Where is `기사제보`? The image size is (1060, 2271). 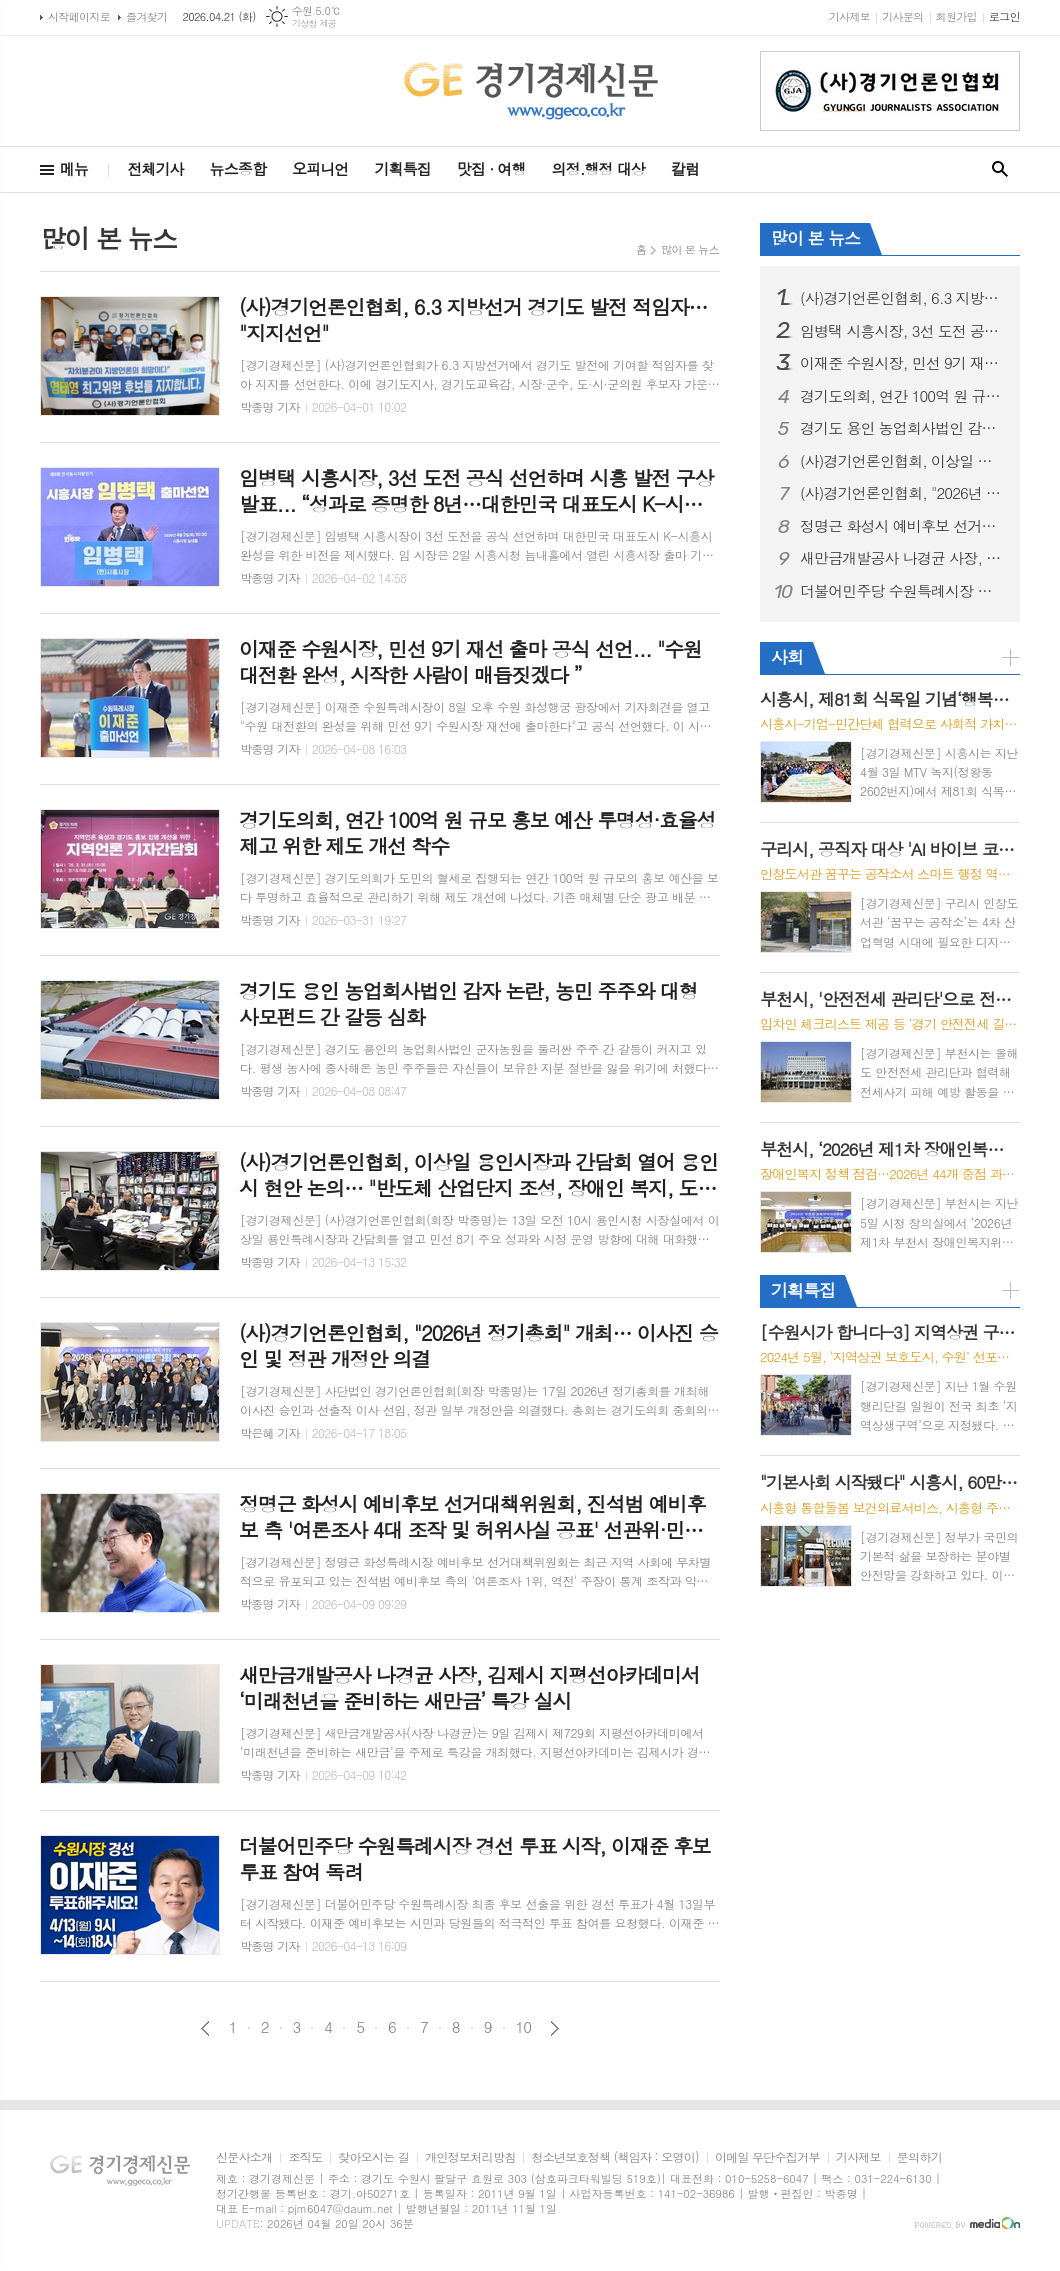
기사제보 is located at coordinates (849, 16).